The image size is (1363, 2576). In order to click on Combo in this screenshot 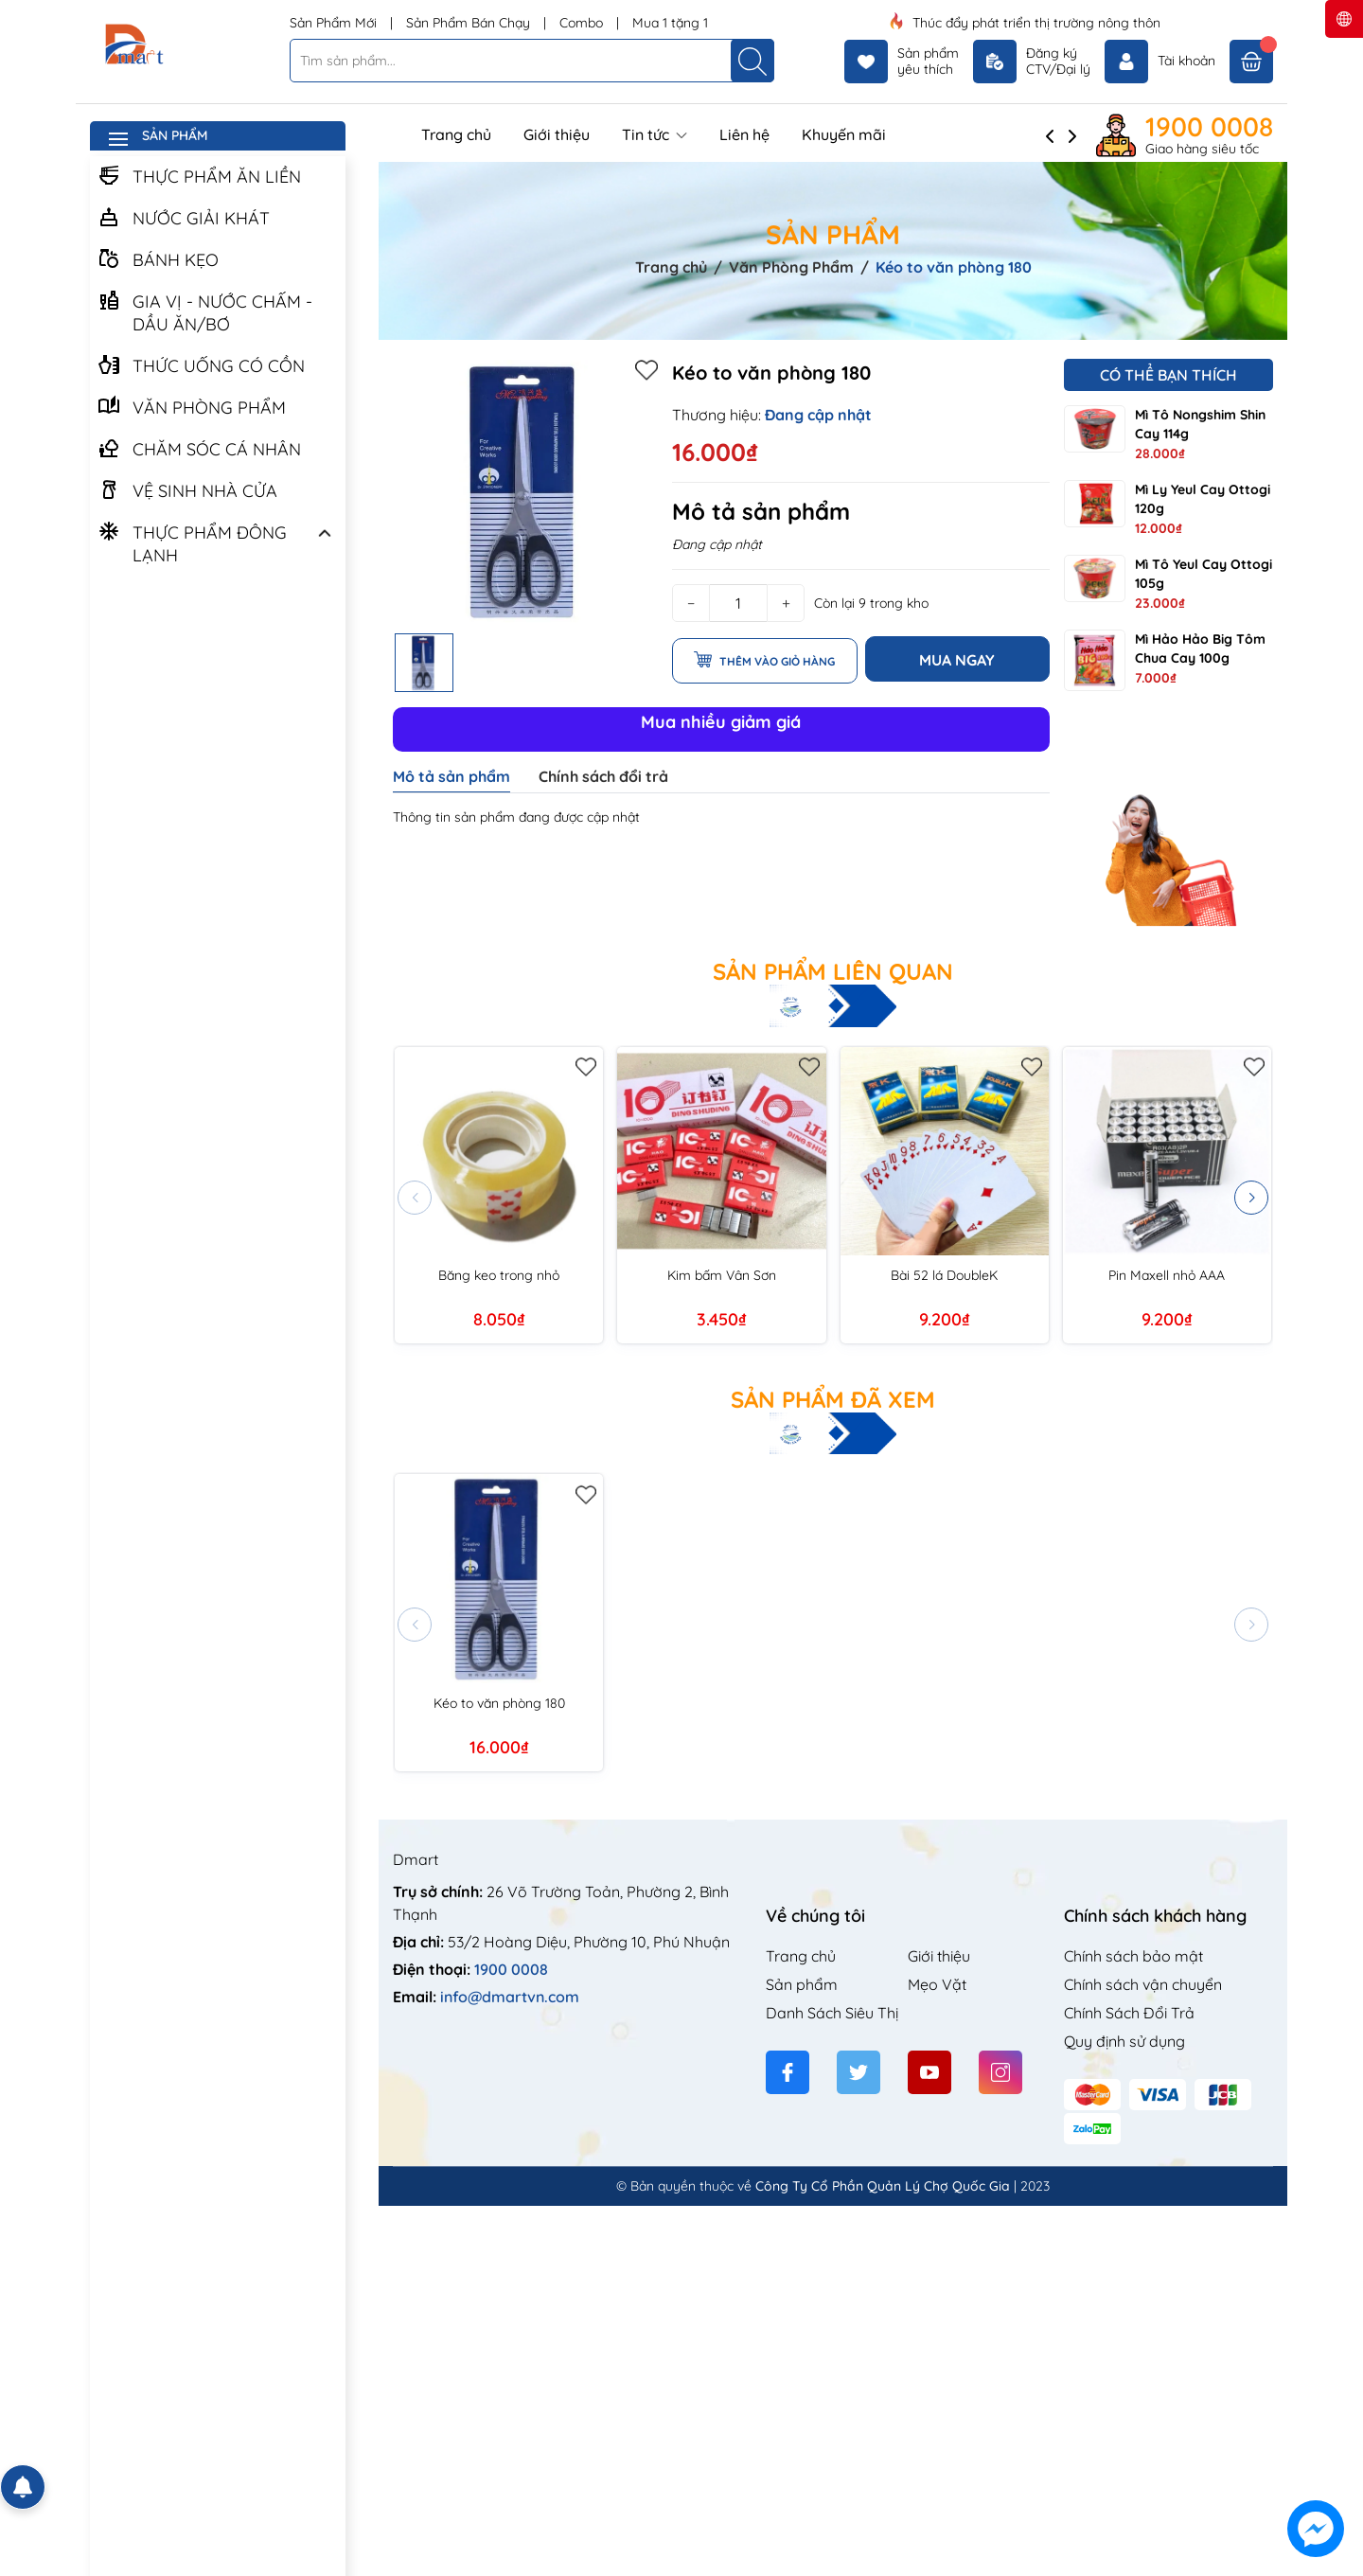, I will do `click(583, 22)`.